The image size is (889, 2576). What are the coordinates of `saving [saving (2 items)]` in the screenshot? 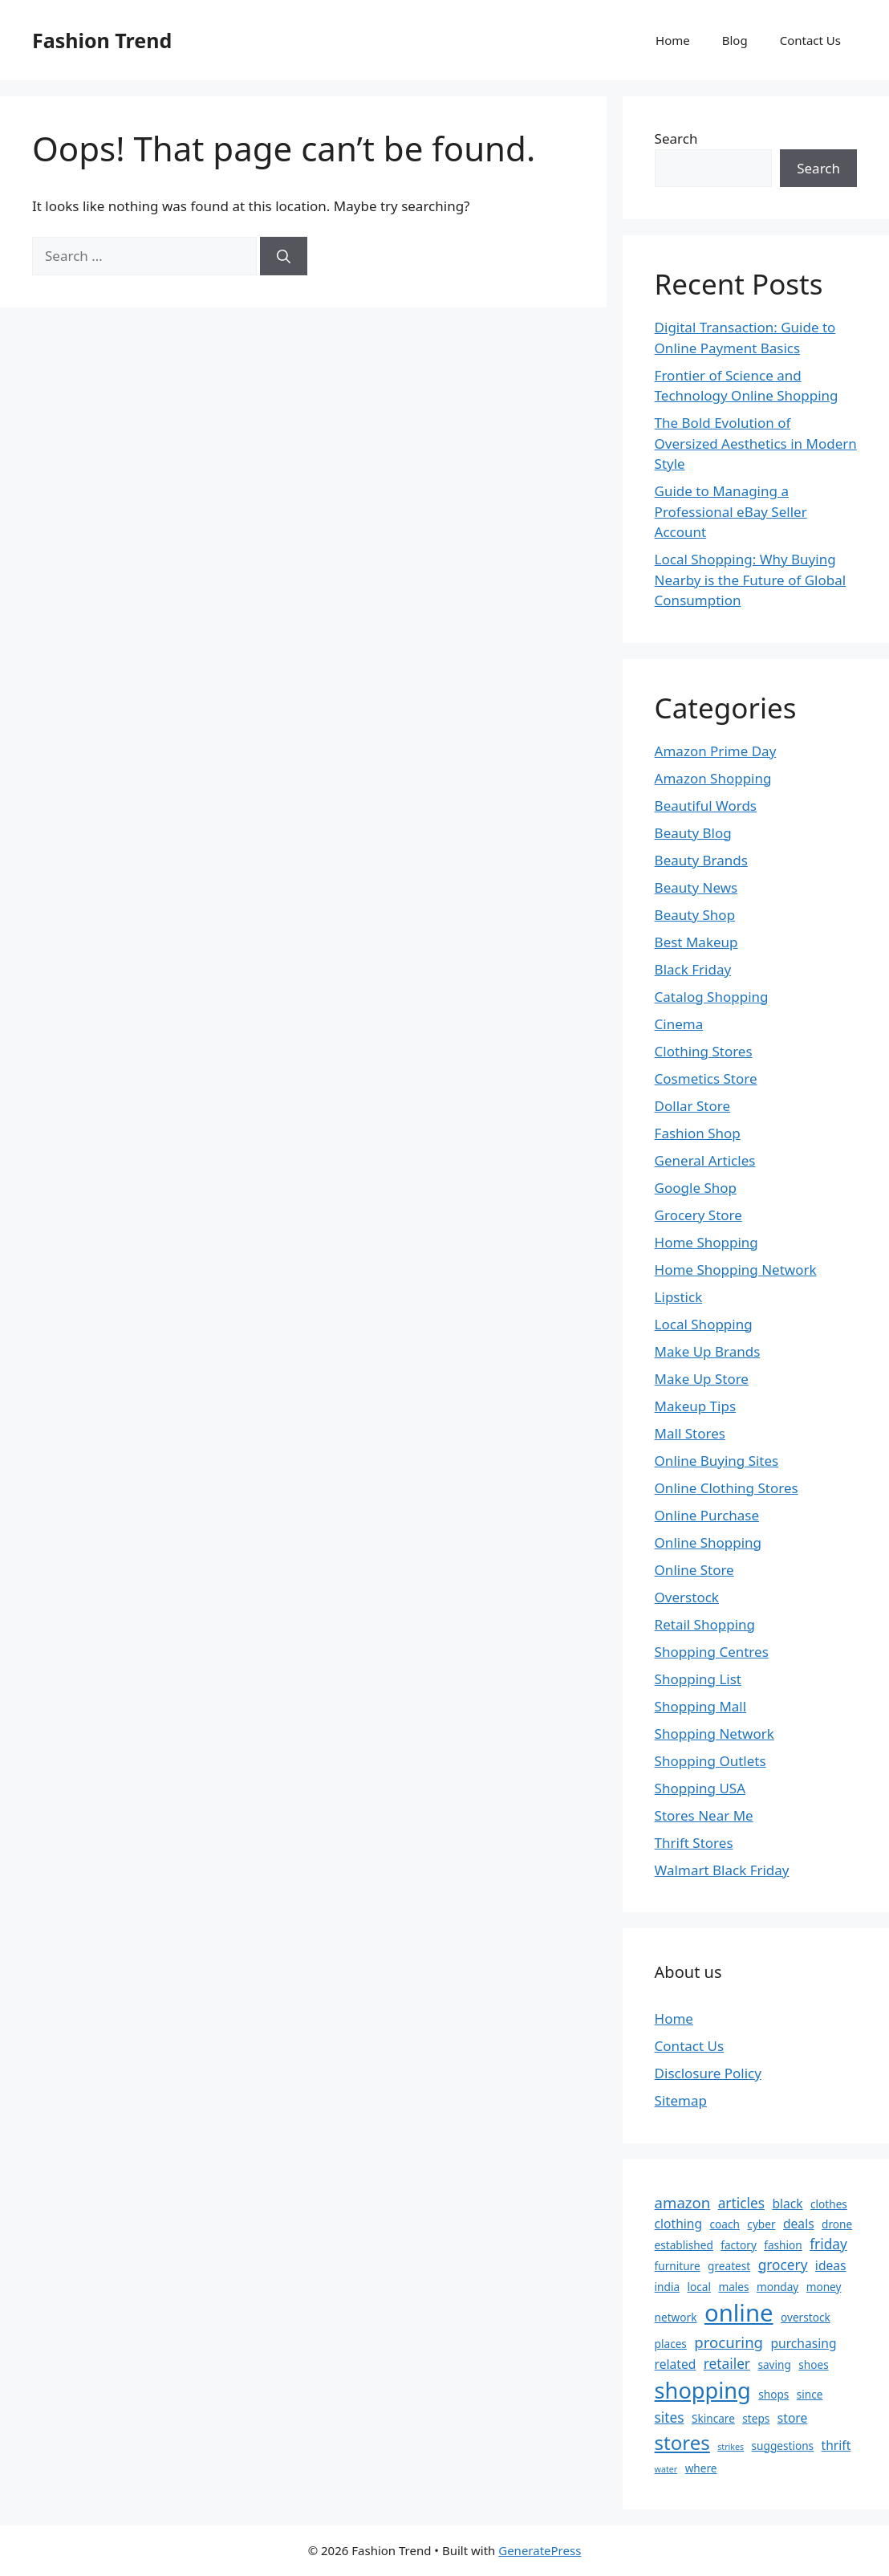 It's located at (773, 2364).